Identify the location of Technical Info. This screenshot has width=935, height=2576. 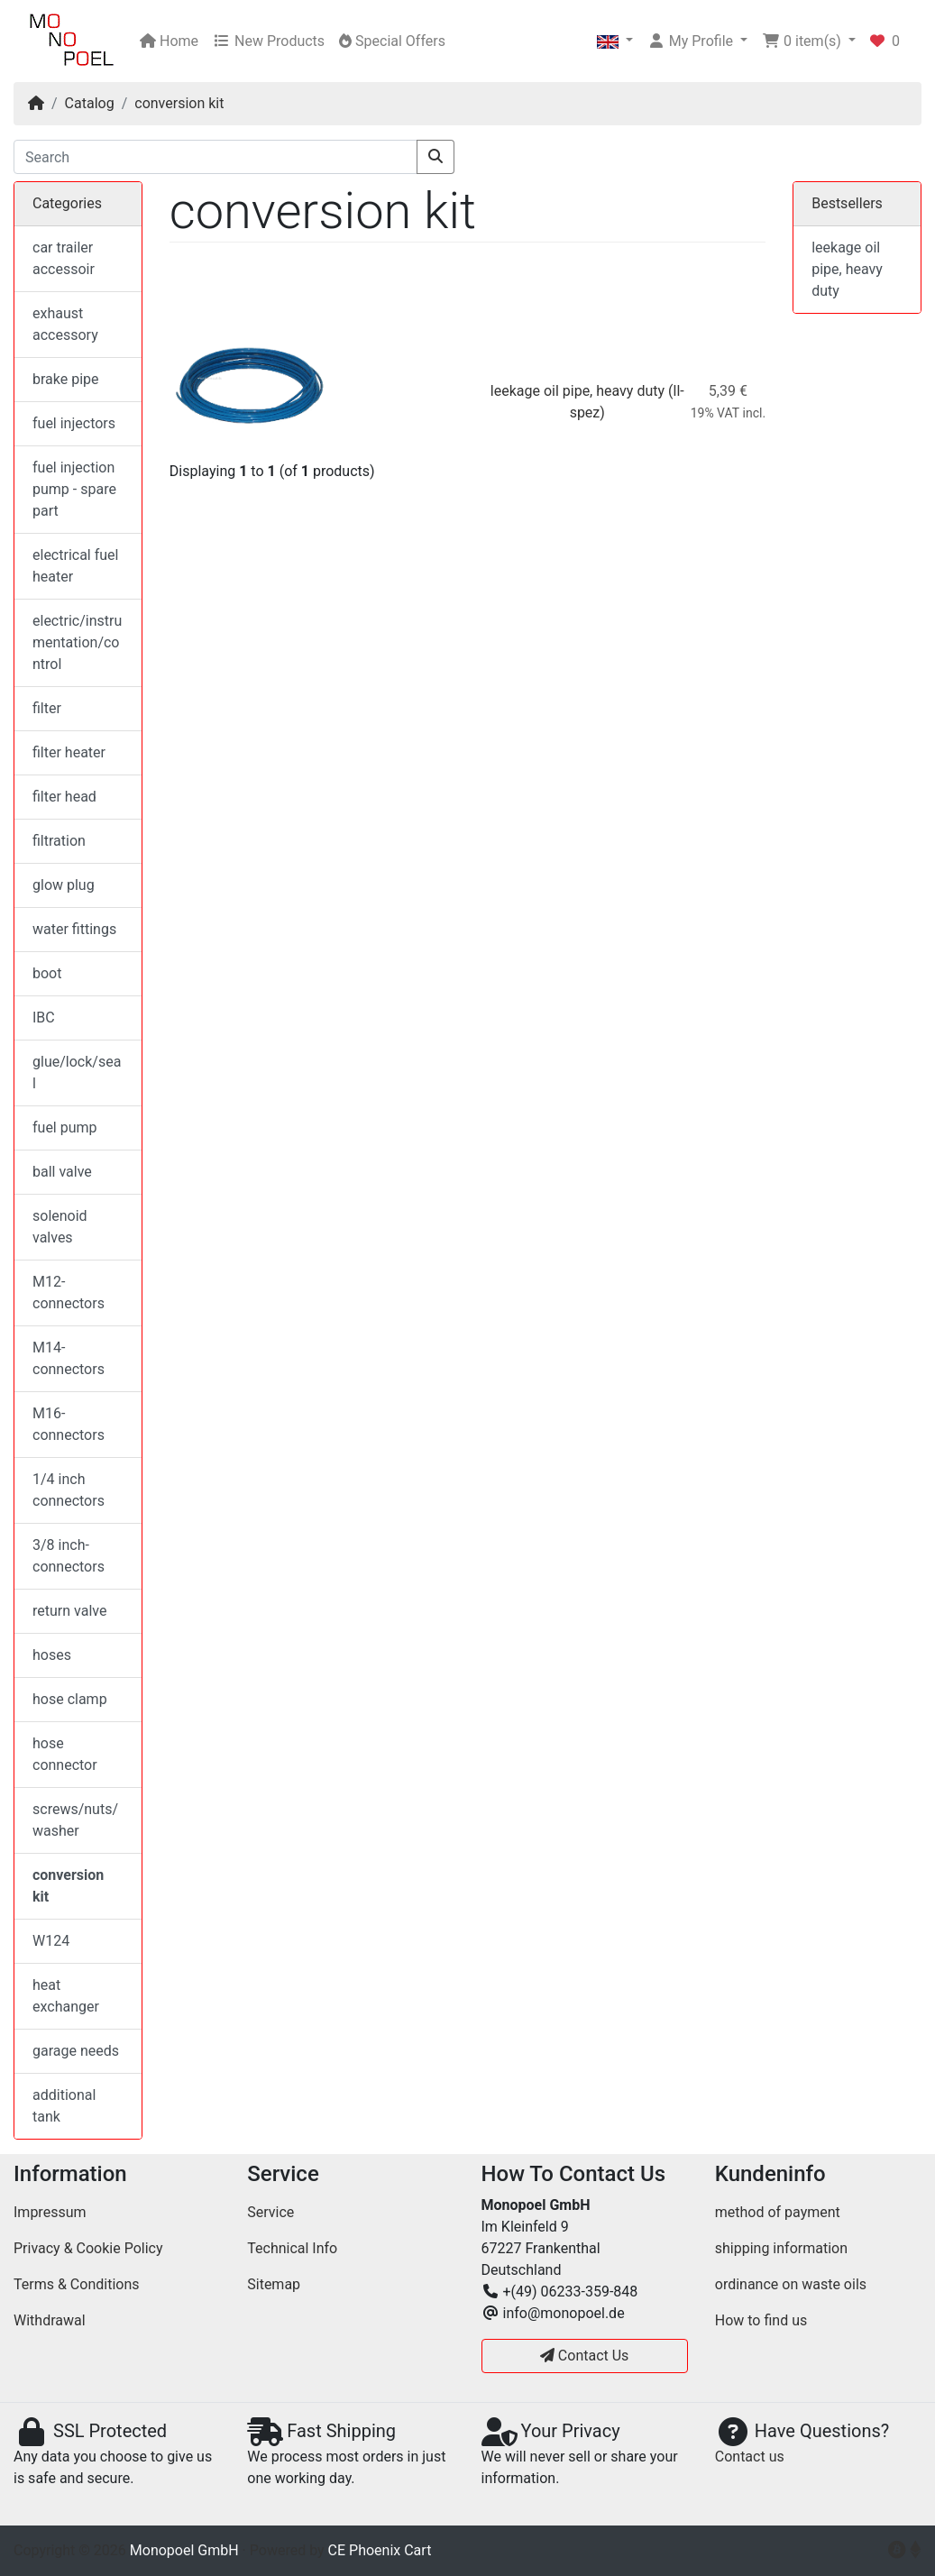
(292, 2248).